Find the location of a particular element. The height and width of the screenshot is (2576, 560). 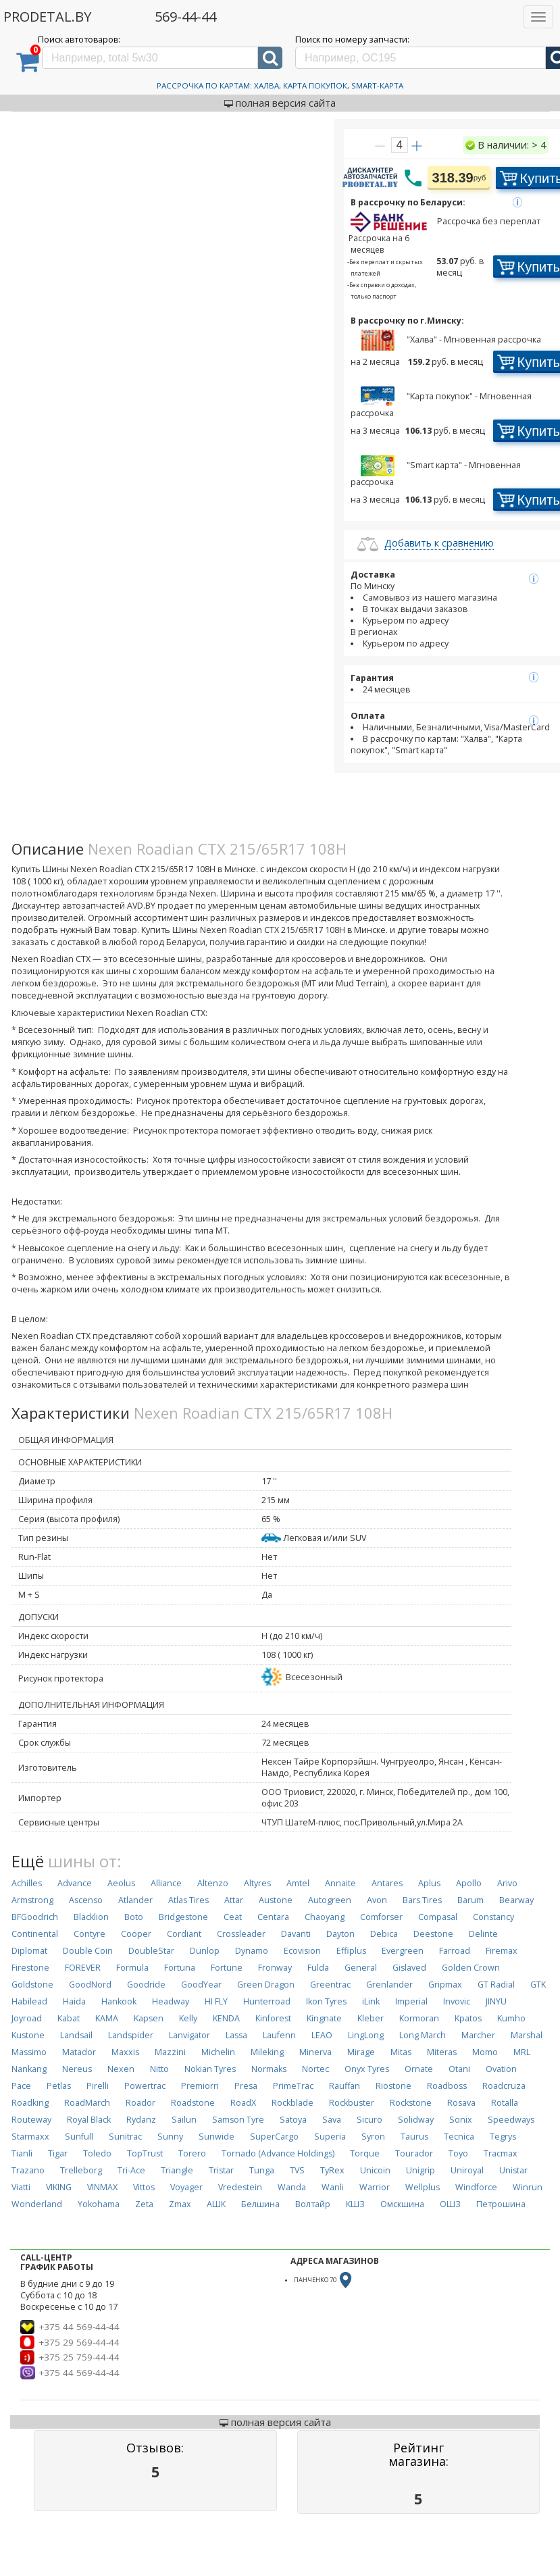

Tianli is located at coordinates (21, 2153).